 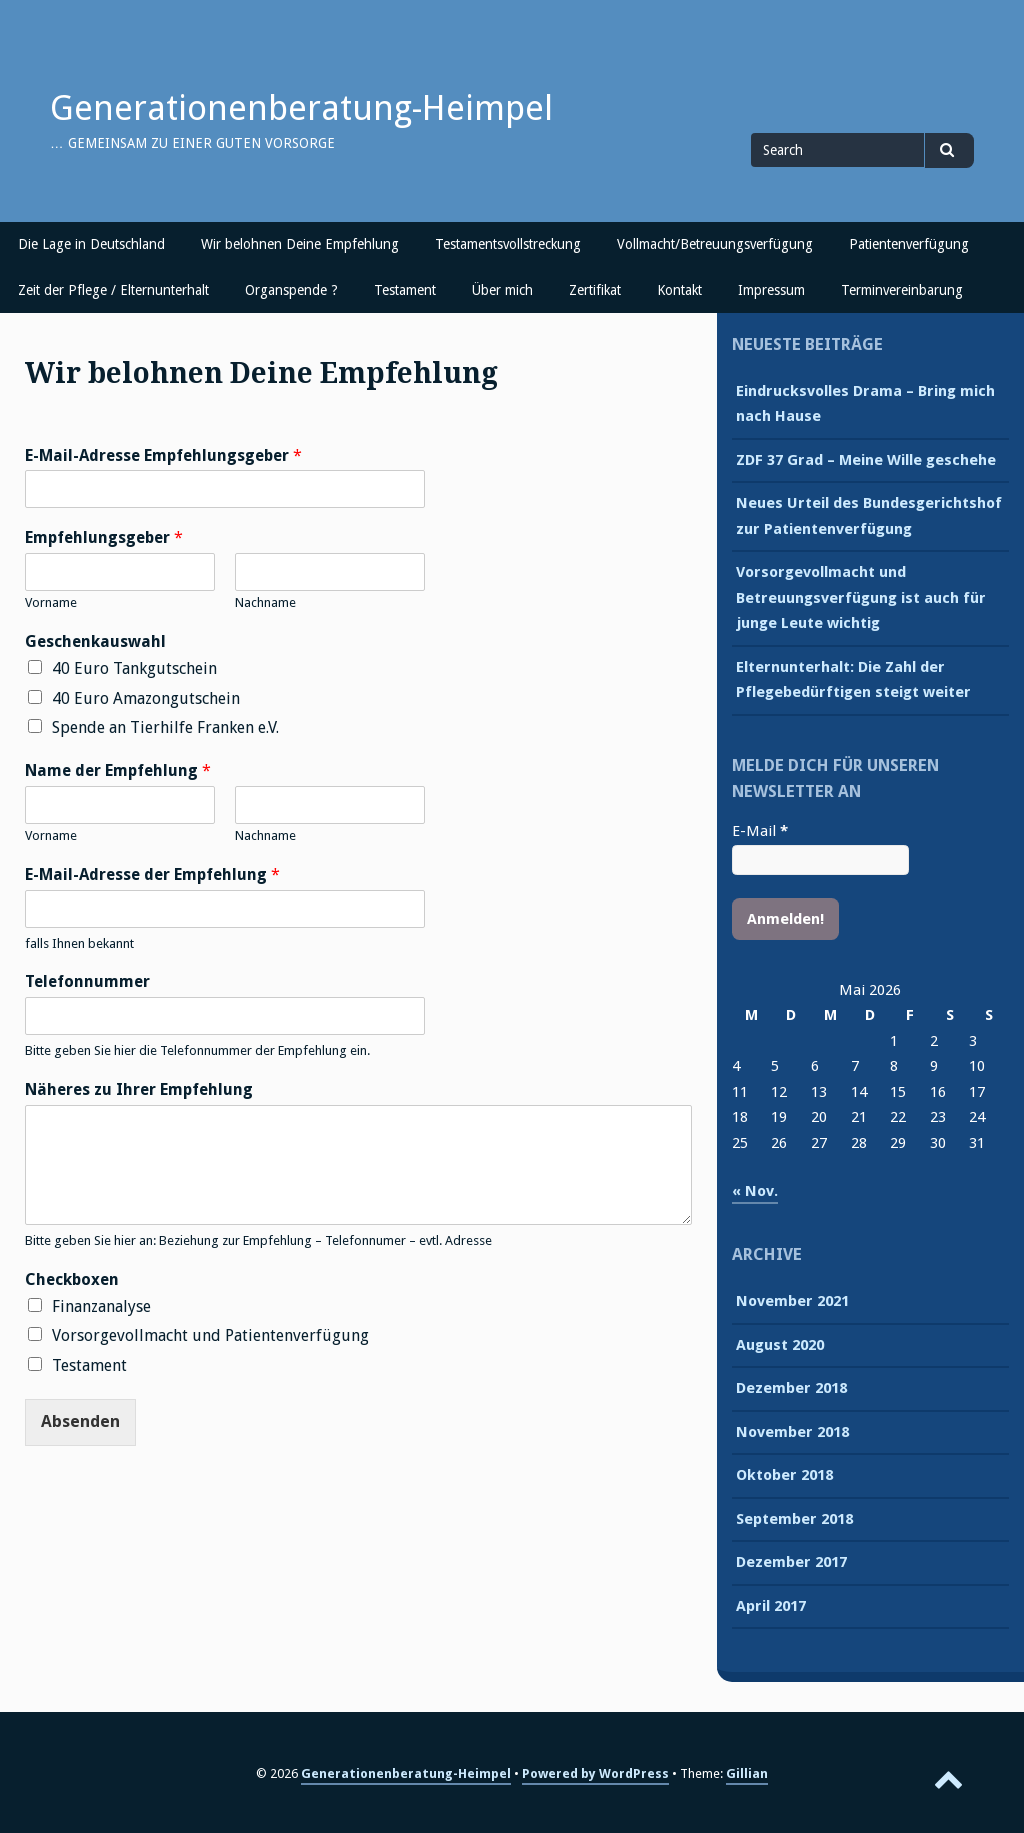 I want to click on Vorsorgevollmacht und Patientenverfügung, so click(x=210, y=1335).